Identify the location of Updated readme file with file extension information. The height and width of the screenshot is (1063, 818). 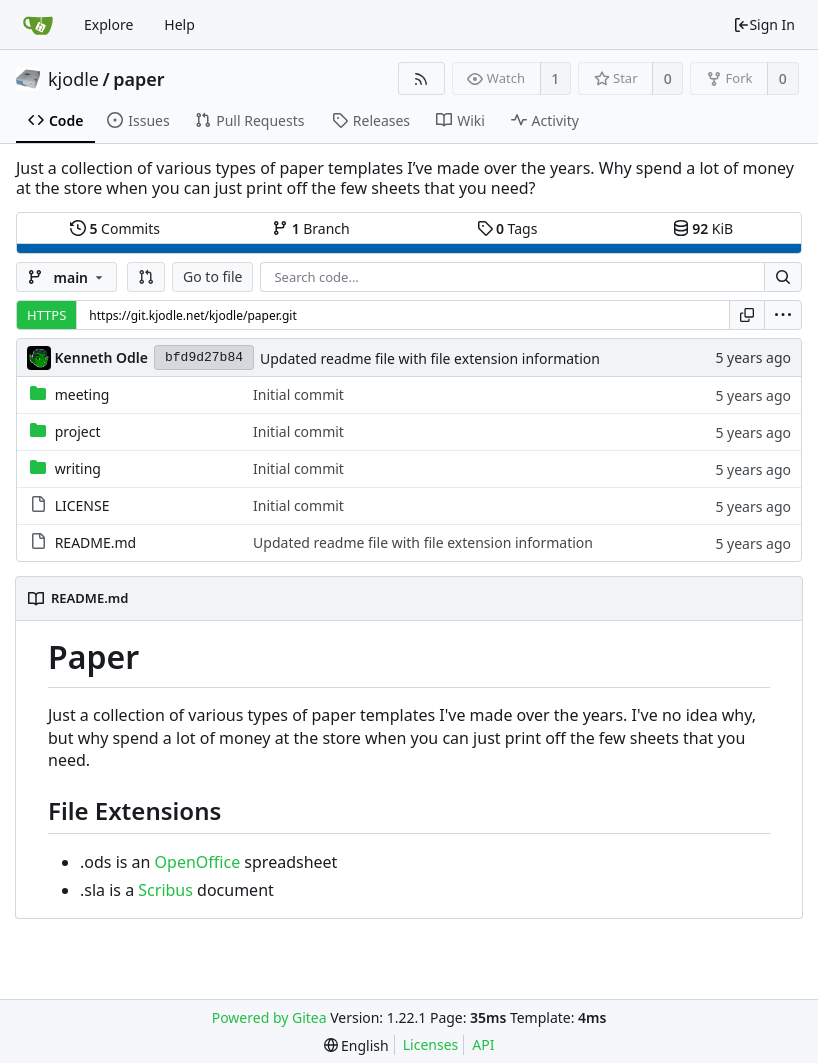
(430, 358).